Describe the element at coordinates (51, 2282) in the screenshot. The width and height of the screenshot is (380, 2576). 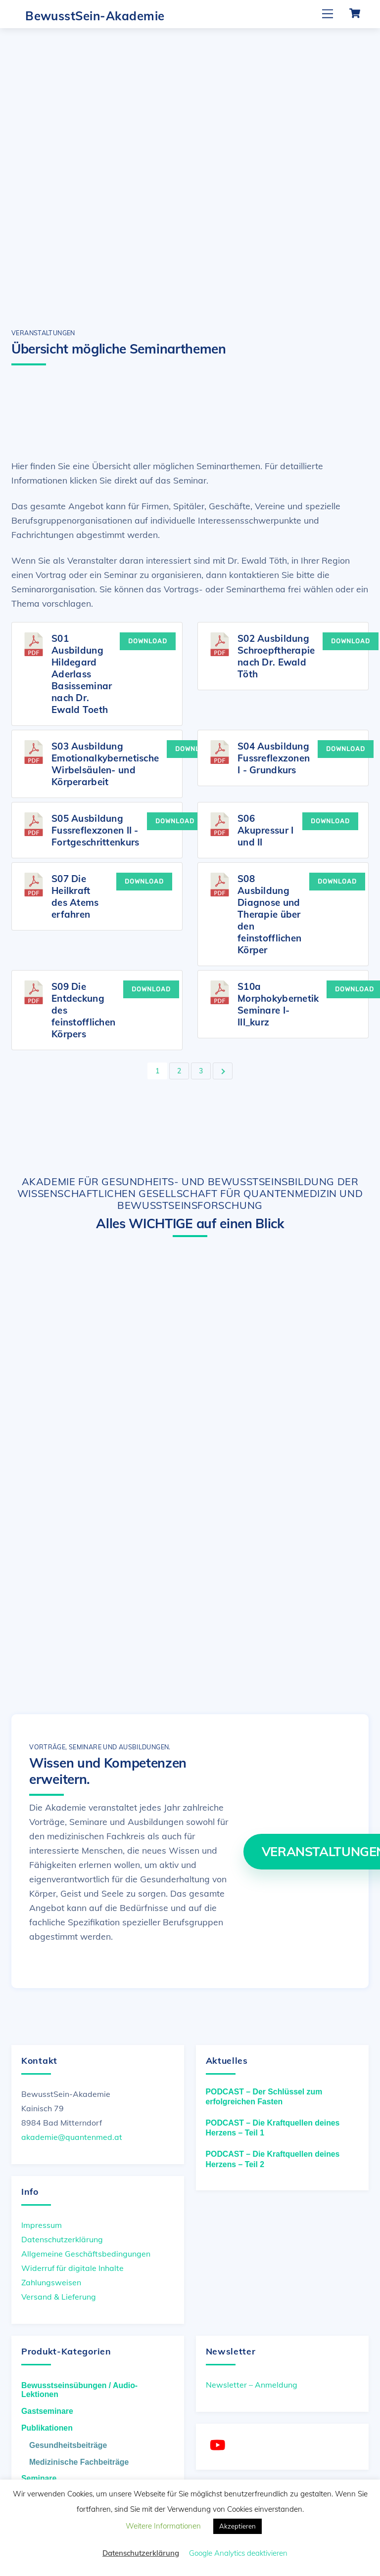
I see `Zahlungsweisen` at that location.